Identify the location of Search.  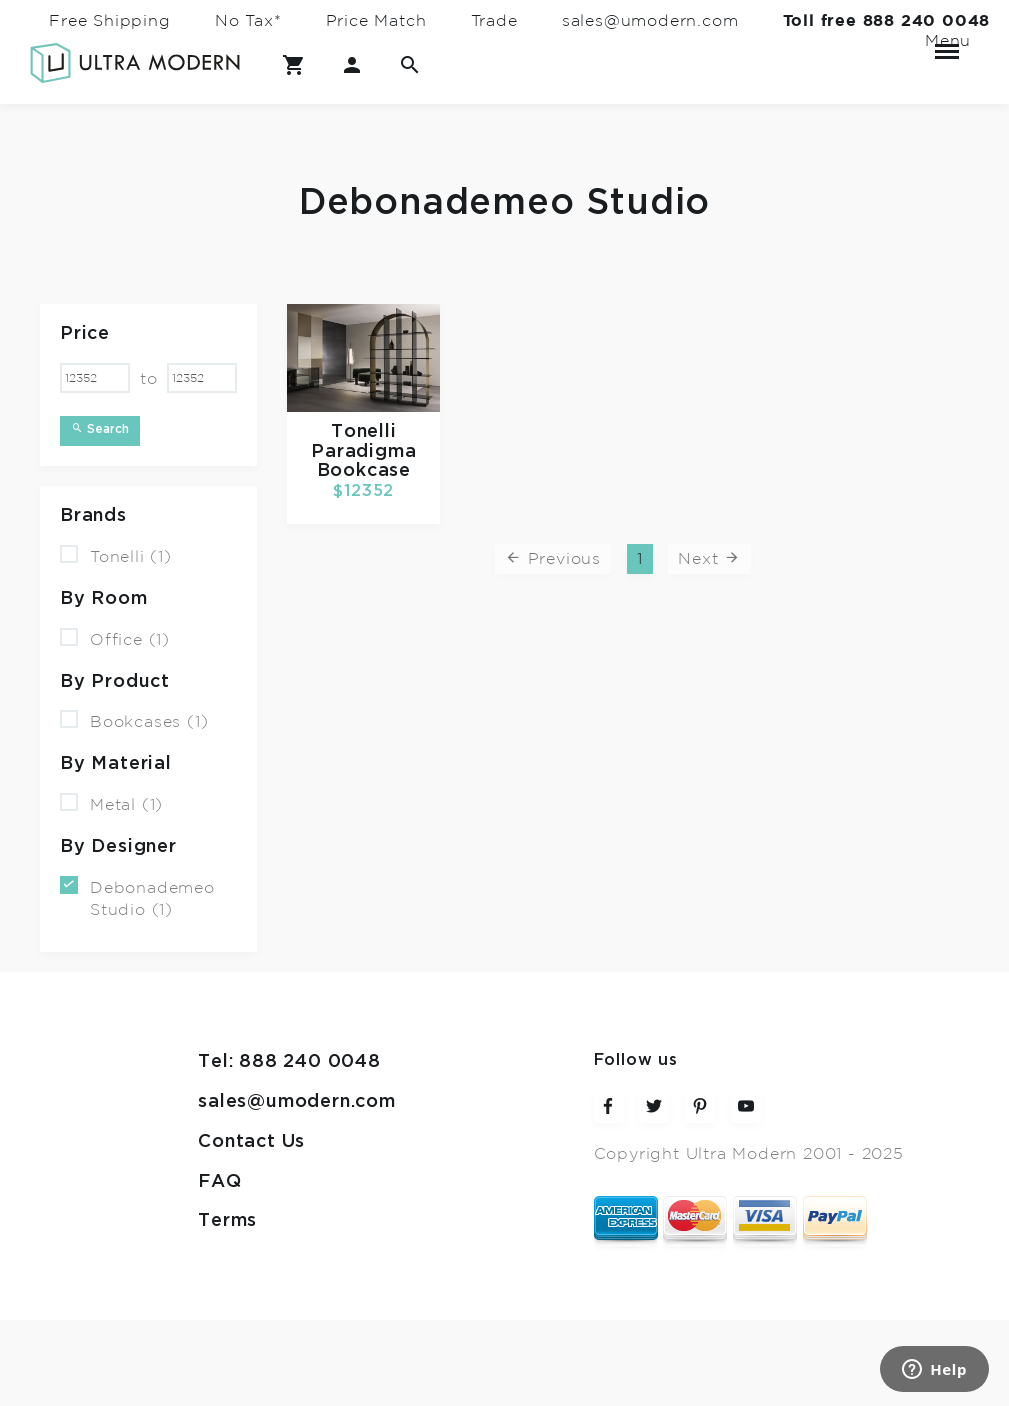
(100, 428).